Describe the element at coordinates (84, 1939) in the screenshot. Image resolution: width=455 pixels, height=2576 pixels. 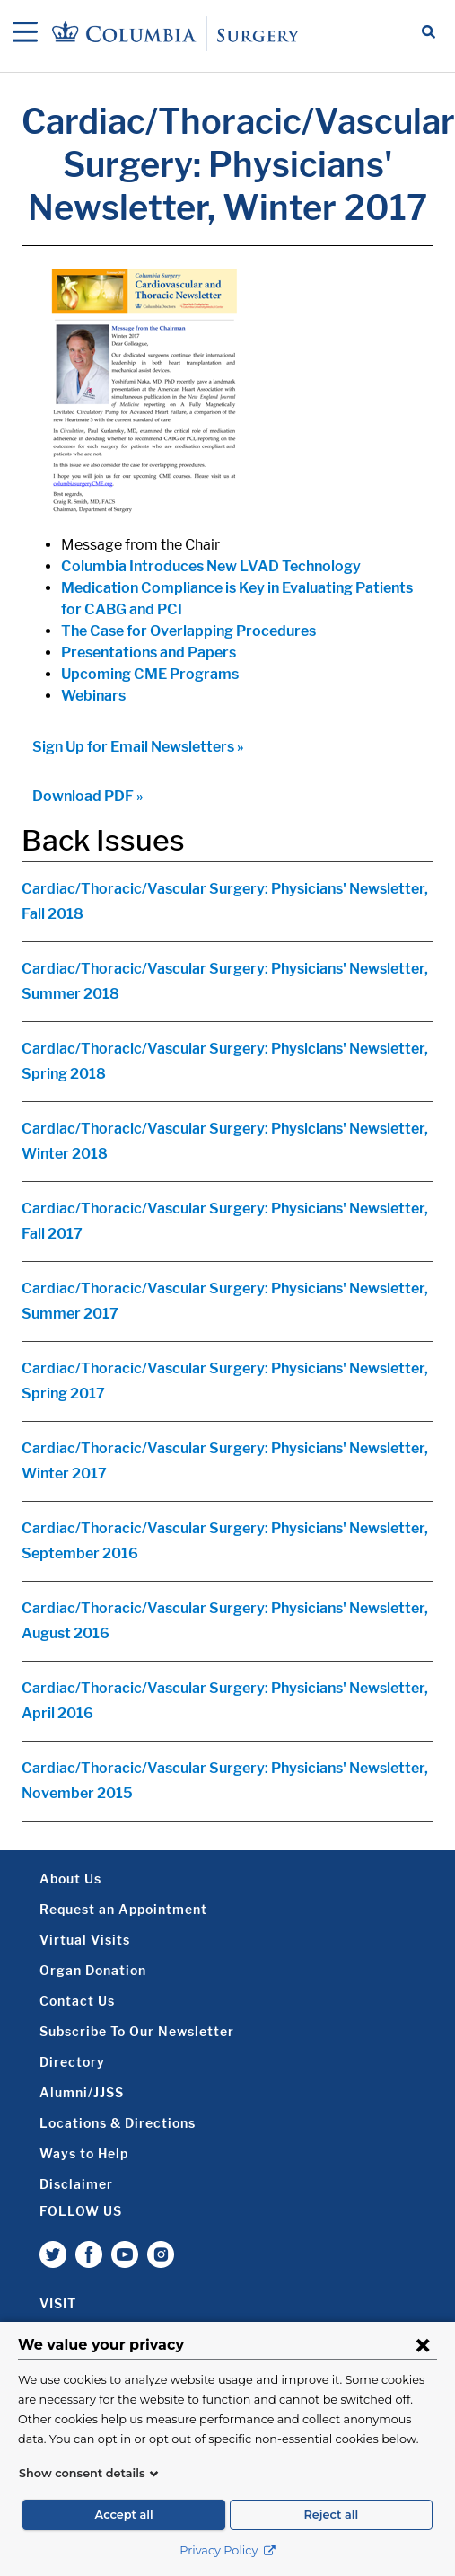
I see `Virtual Visits` at that location.